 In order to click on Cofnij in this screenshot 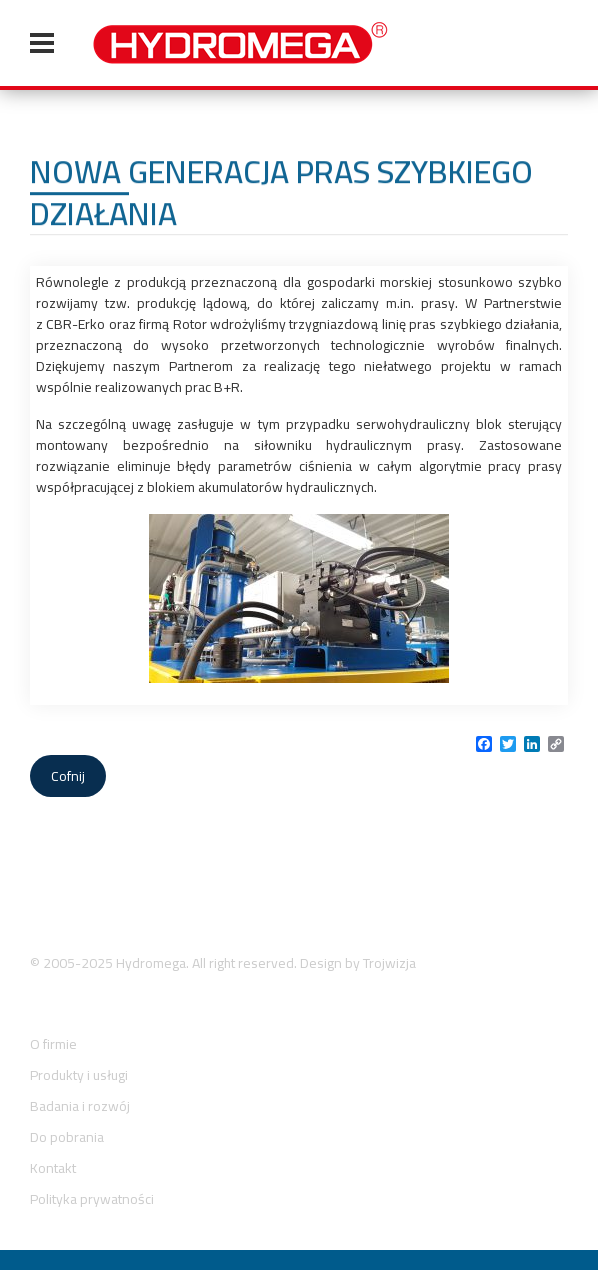, I will do `click(68, 776)`.